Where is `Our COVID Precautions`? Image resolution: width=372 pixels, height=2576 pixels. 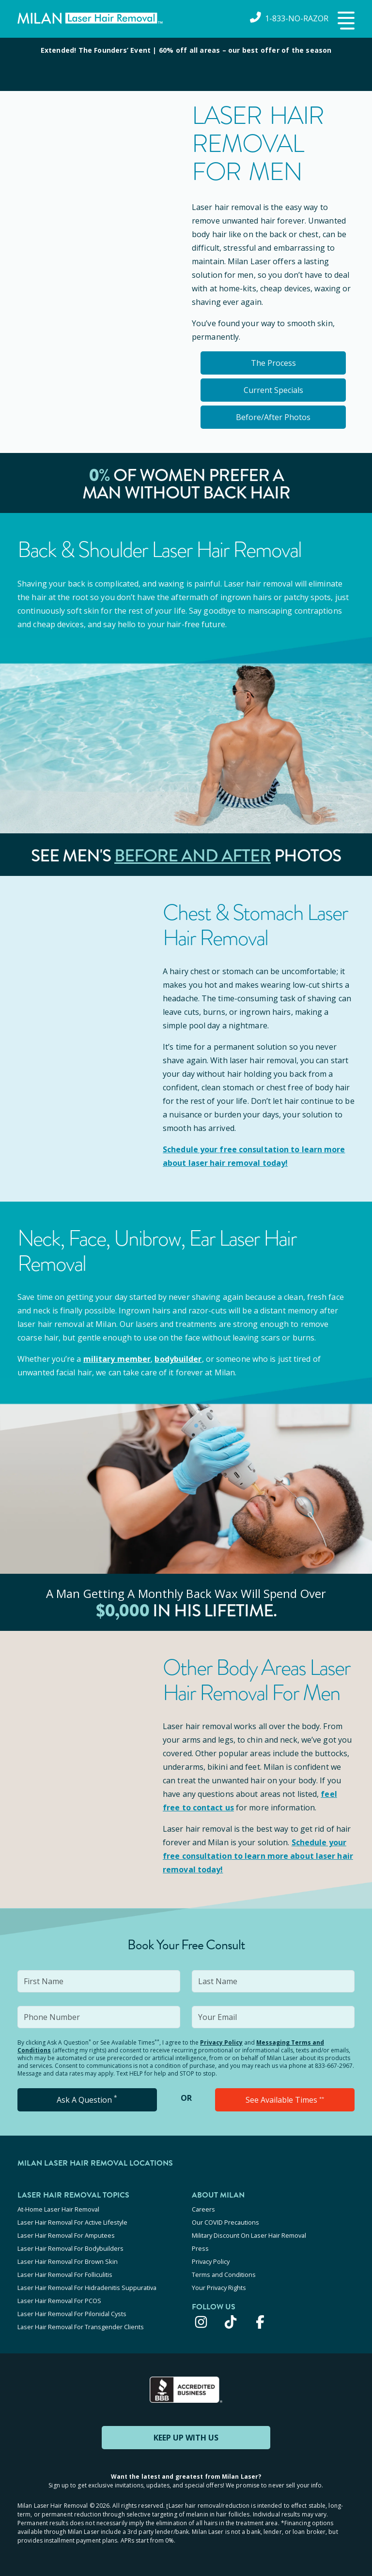
Our COVID Precautions is located at coordinates (225, 2222).